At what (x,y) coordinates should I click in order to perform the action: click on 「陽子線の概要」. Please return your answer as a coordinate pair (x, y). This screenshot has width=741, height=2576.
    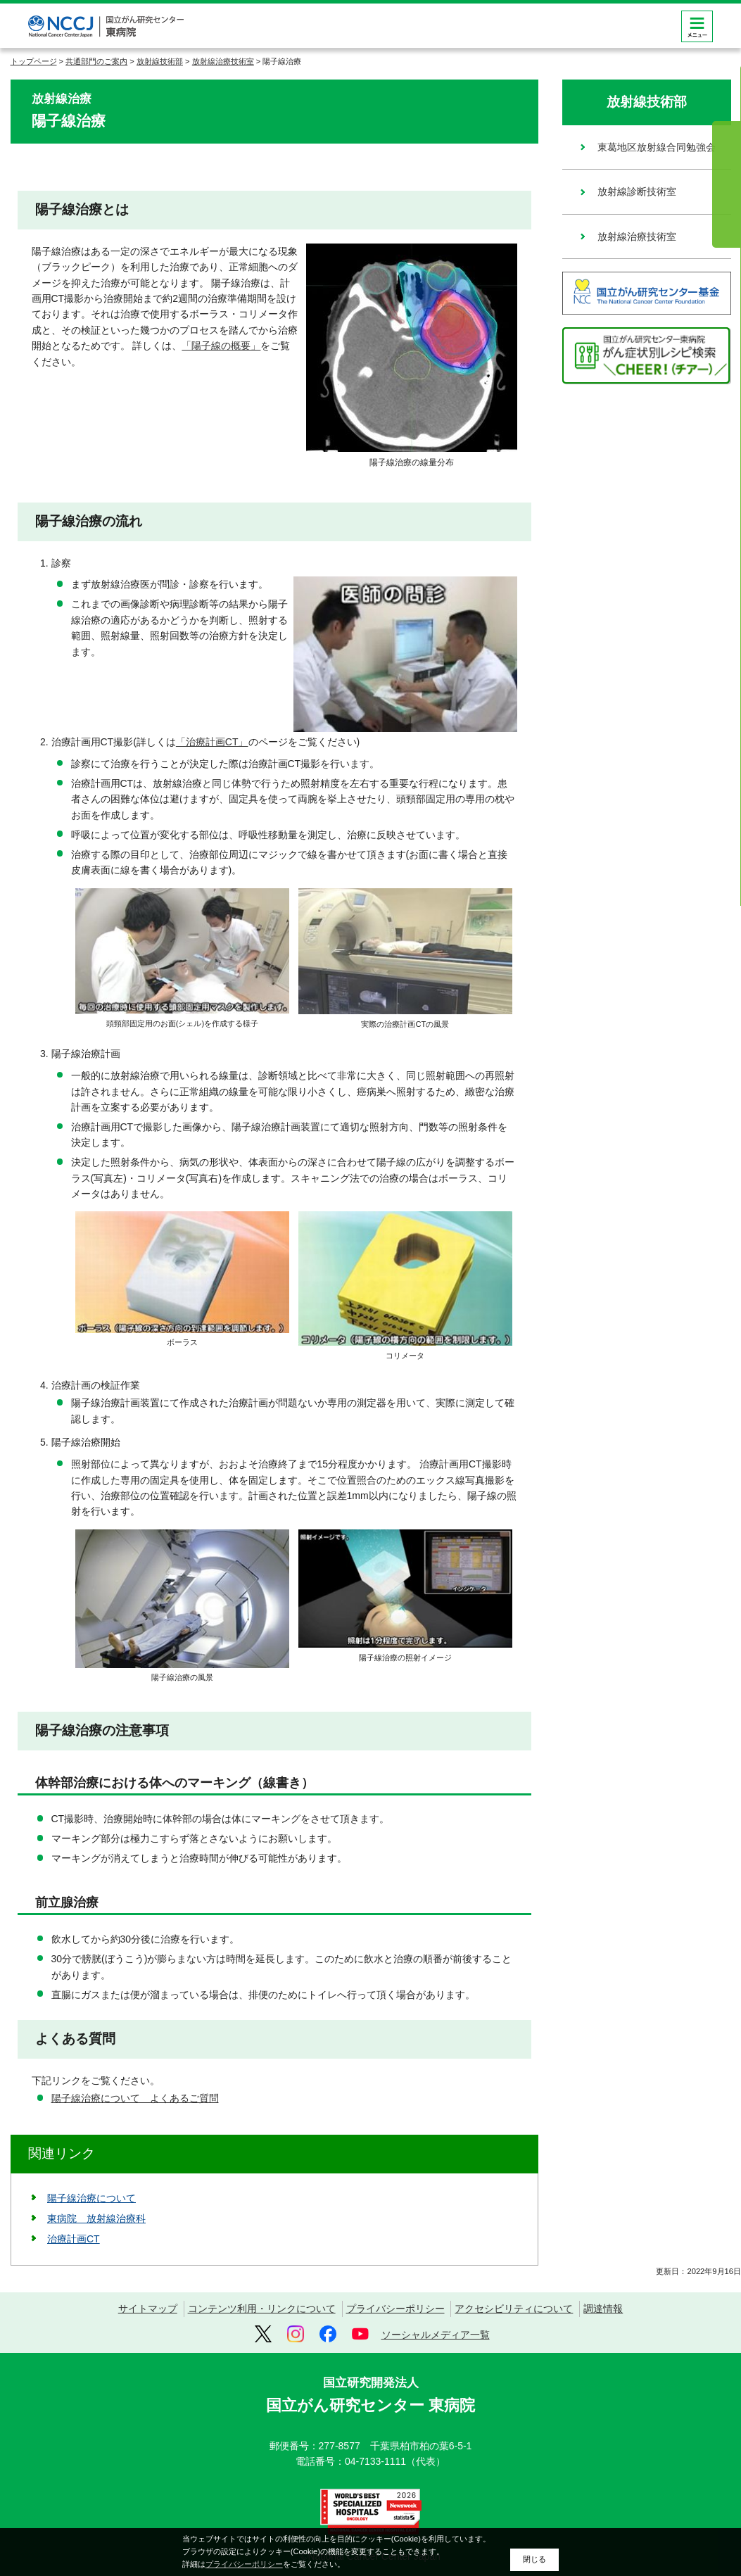
    Looking at the image, I should click on (221, 345).